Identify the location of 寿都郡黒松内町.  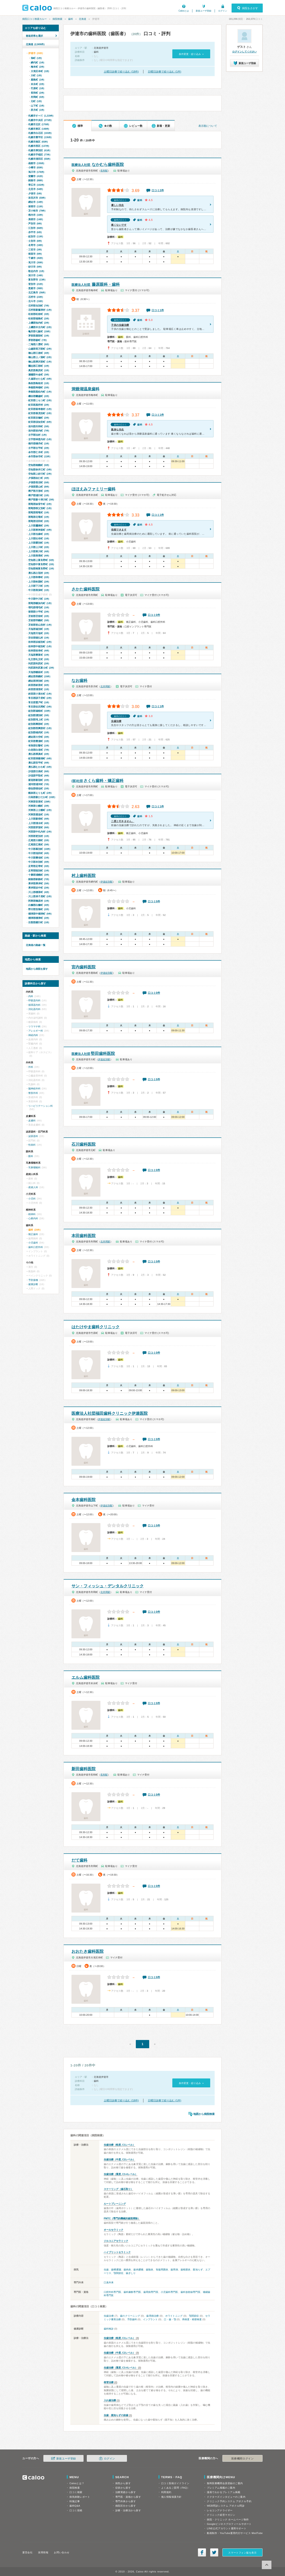
(39, 391).